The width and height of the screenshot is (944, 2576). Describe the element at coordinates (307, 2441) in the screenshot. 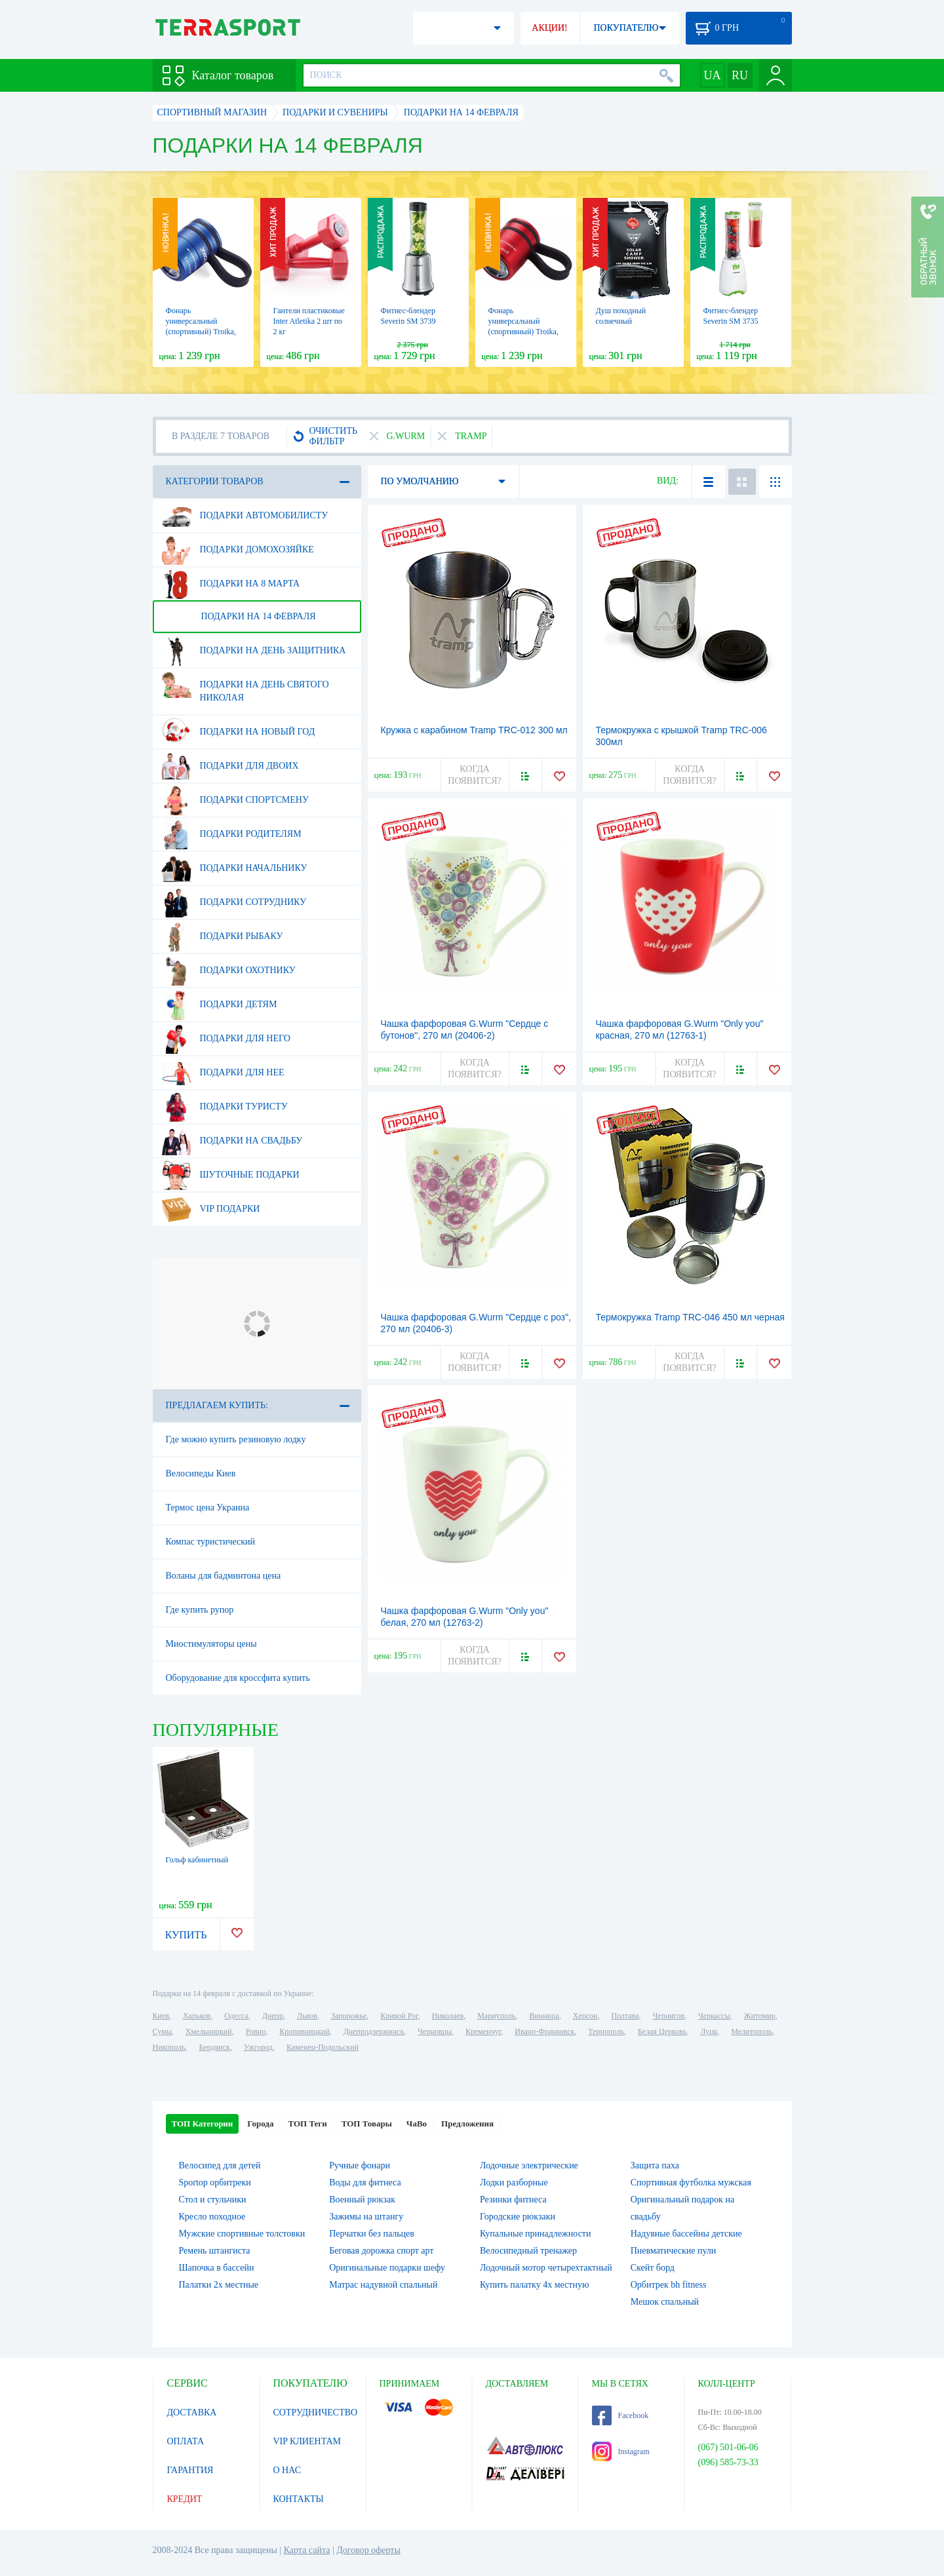

I see `VIP КЛИЕНТАМ` at that location.